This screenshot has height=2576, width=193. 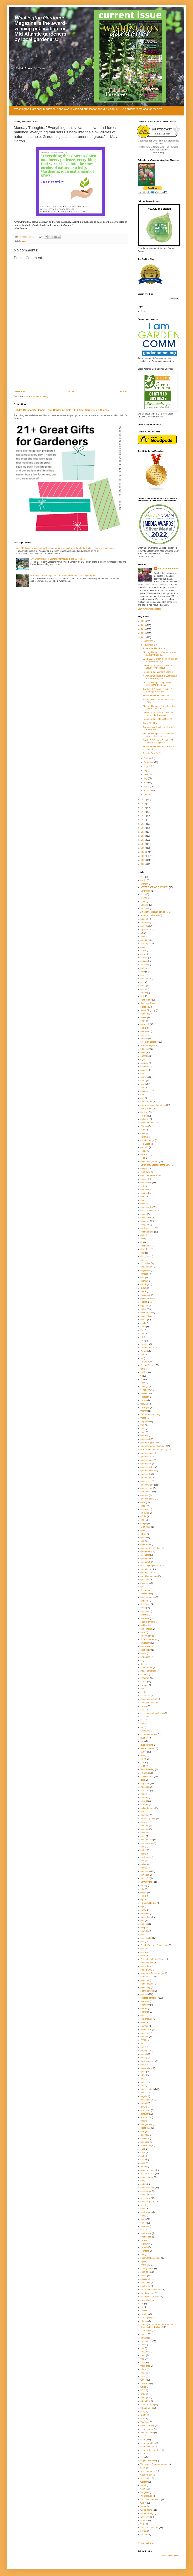 What do you see at coordinates (142, 1955) in the screenshot?
I see `pests` at bounding box center [142, 1955].